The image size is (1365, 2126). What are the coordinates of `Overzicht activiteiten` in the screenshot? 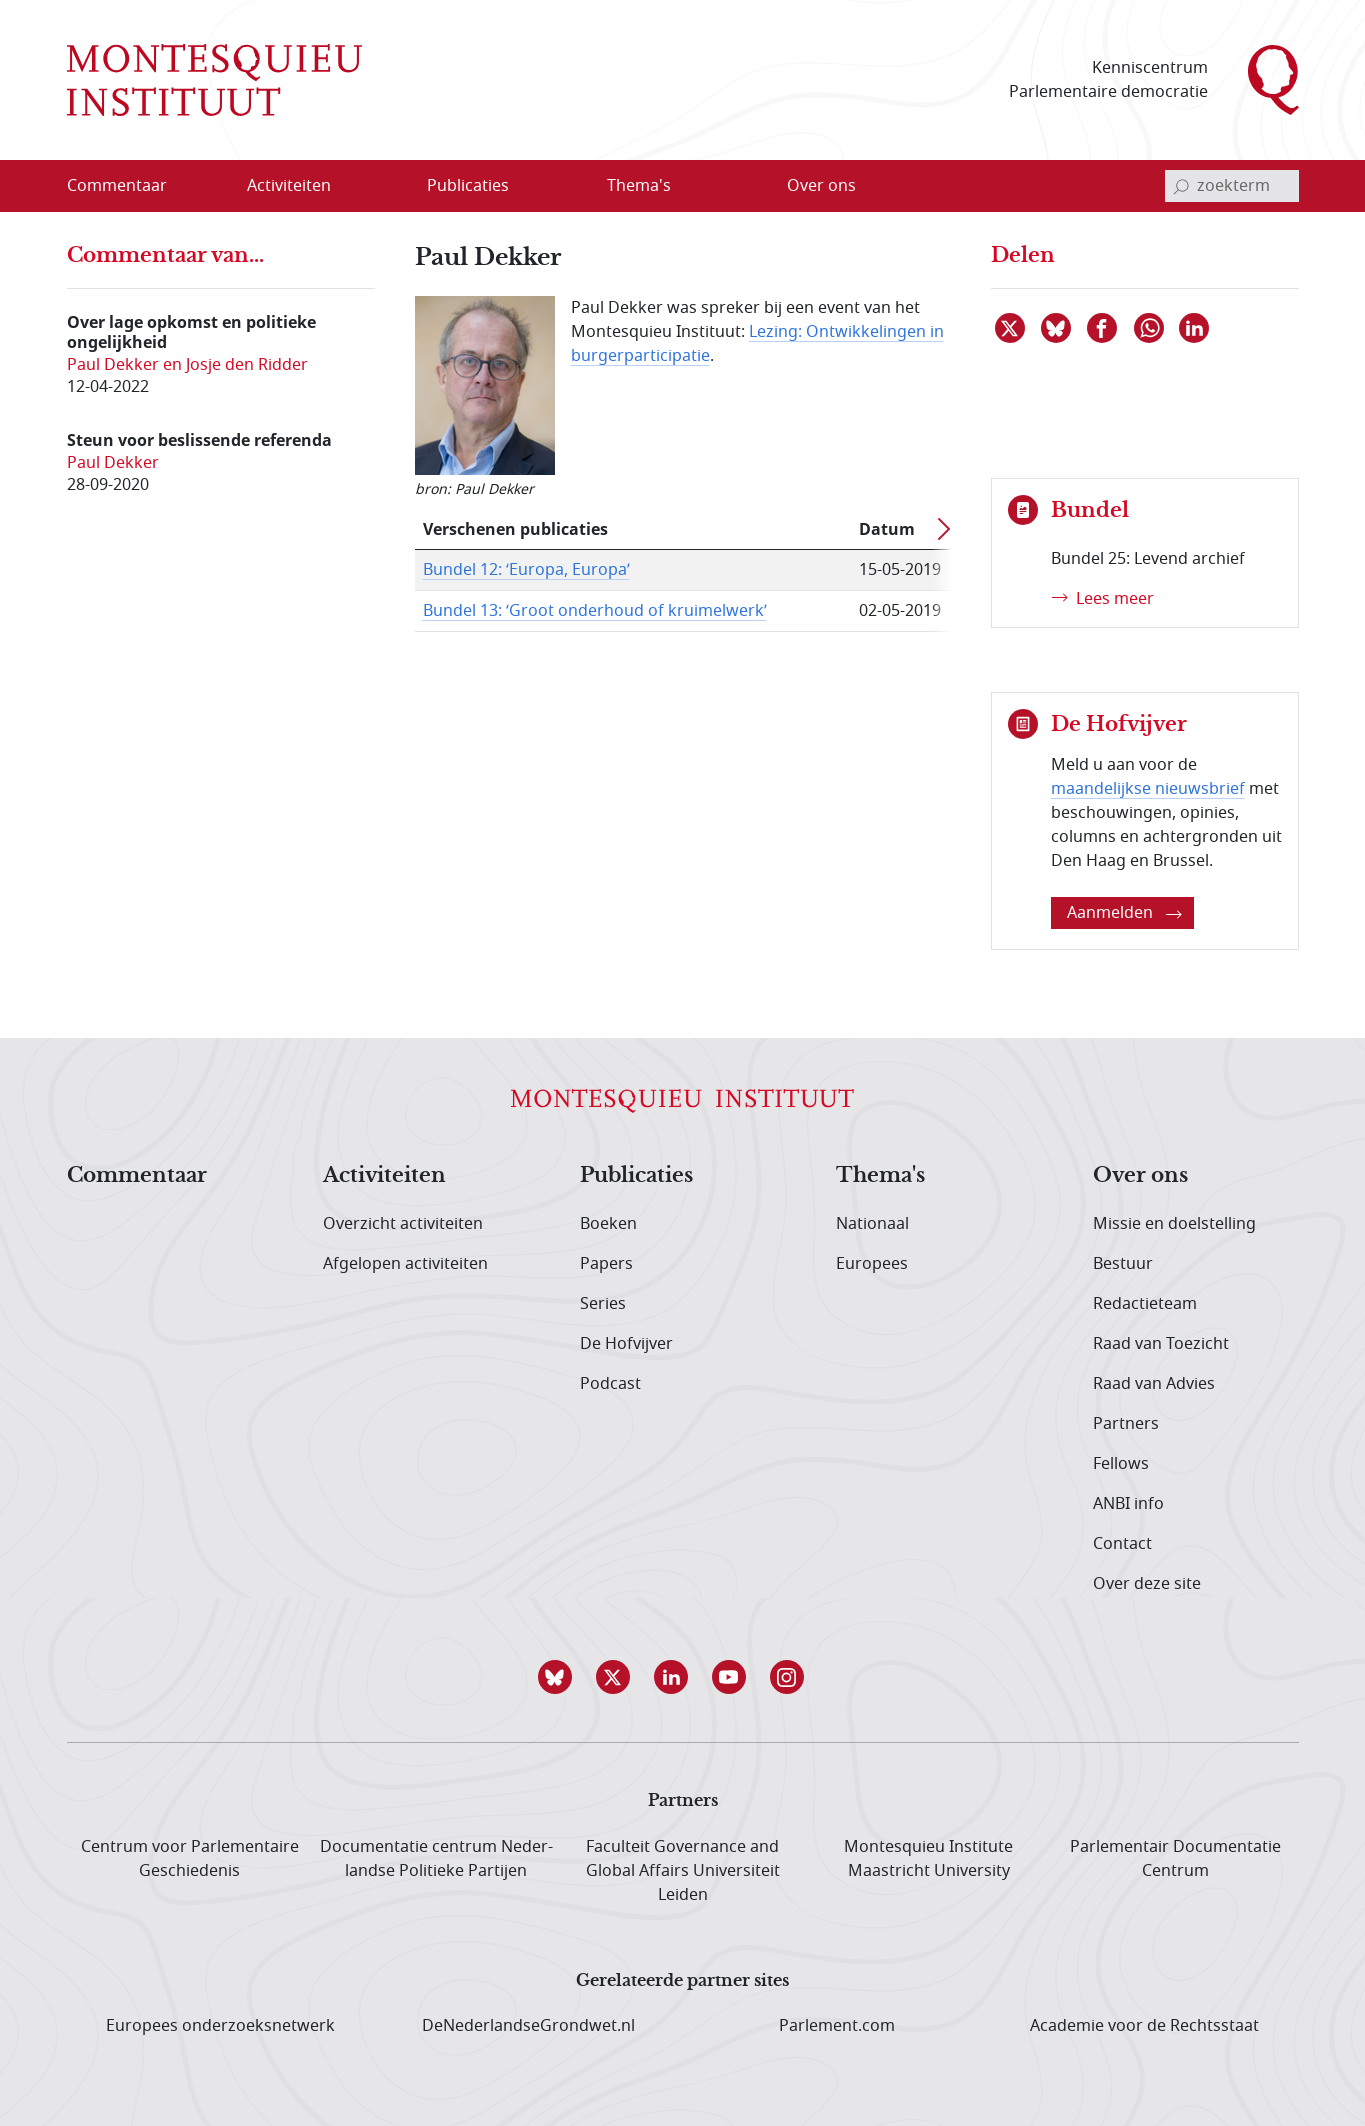 It's located at (403, 1224).